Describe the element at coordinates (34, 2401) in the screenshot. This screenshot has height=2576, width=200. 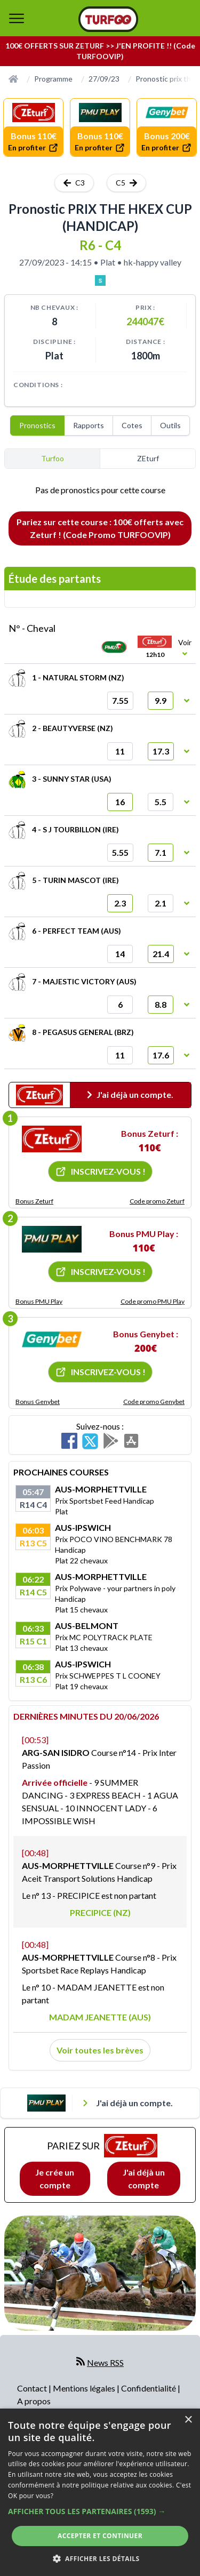
I see `A propos` at that location.